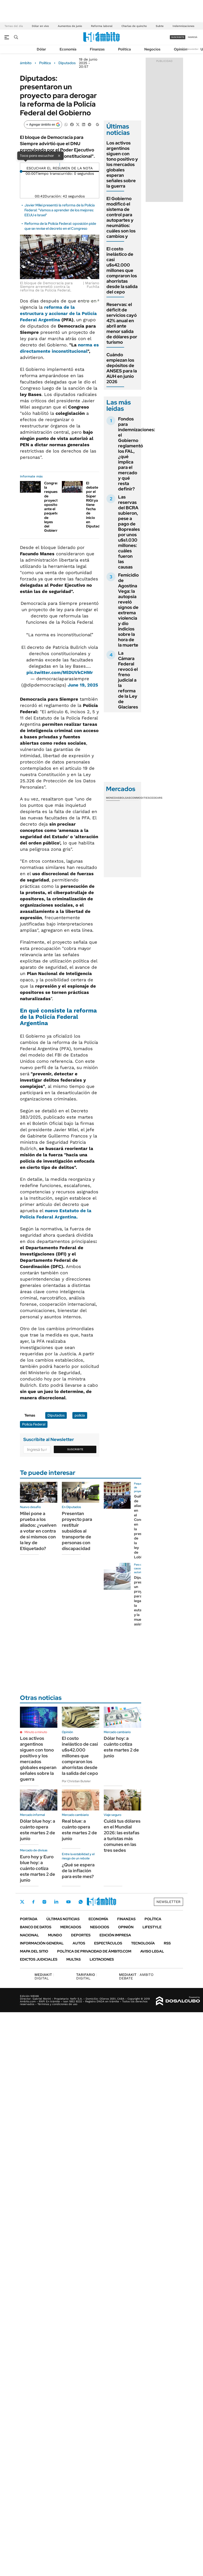 The height and width of the screenshot is (2576, 203). Describe the element at coordinates (121, 323) in the screenshot. I see `Reservas: el déficit de servicios cayó 42% anual en abril ante menor salida de dólares por turismo` at that location.